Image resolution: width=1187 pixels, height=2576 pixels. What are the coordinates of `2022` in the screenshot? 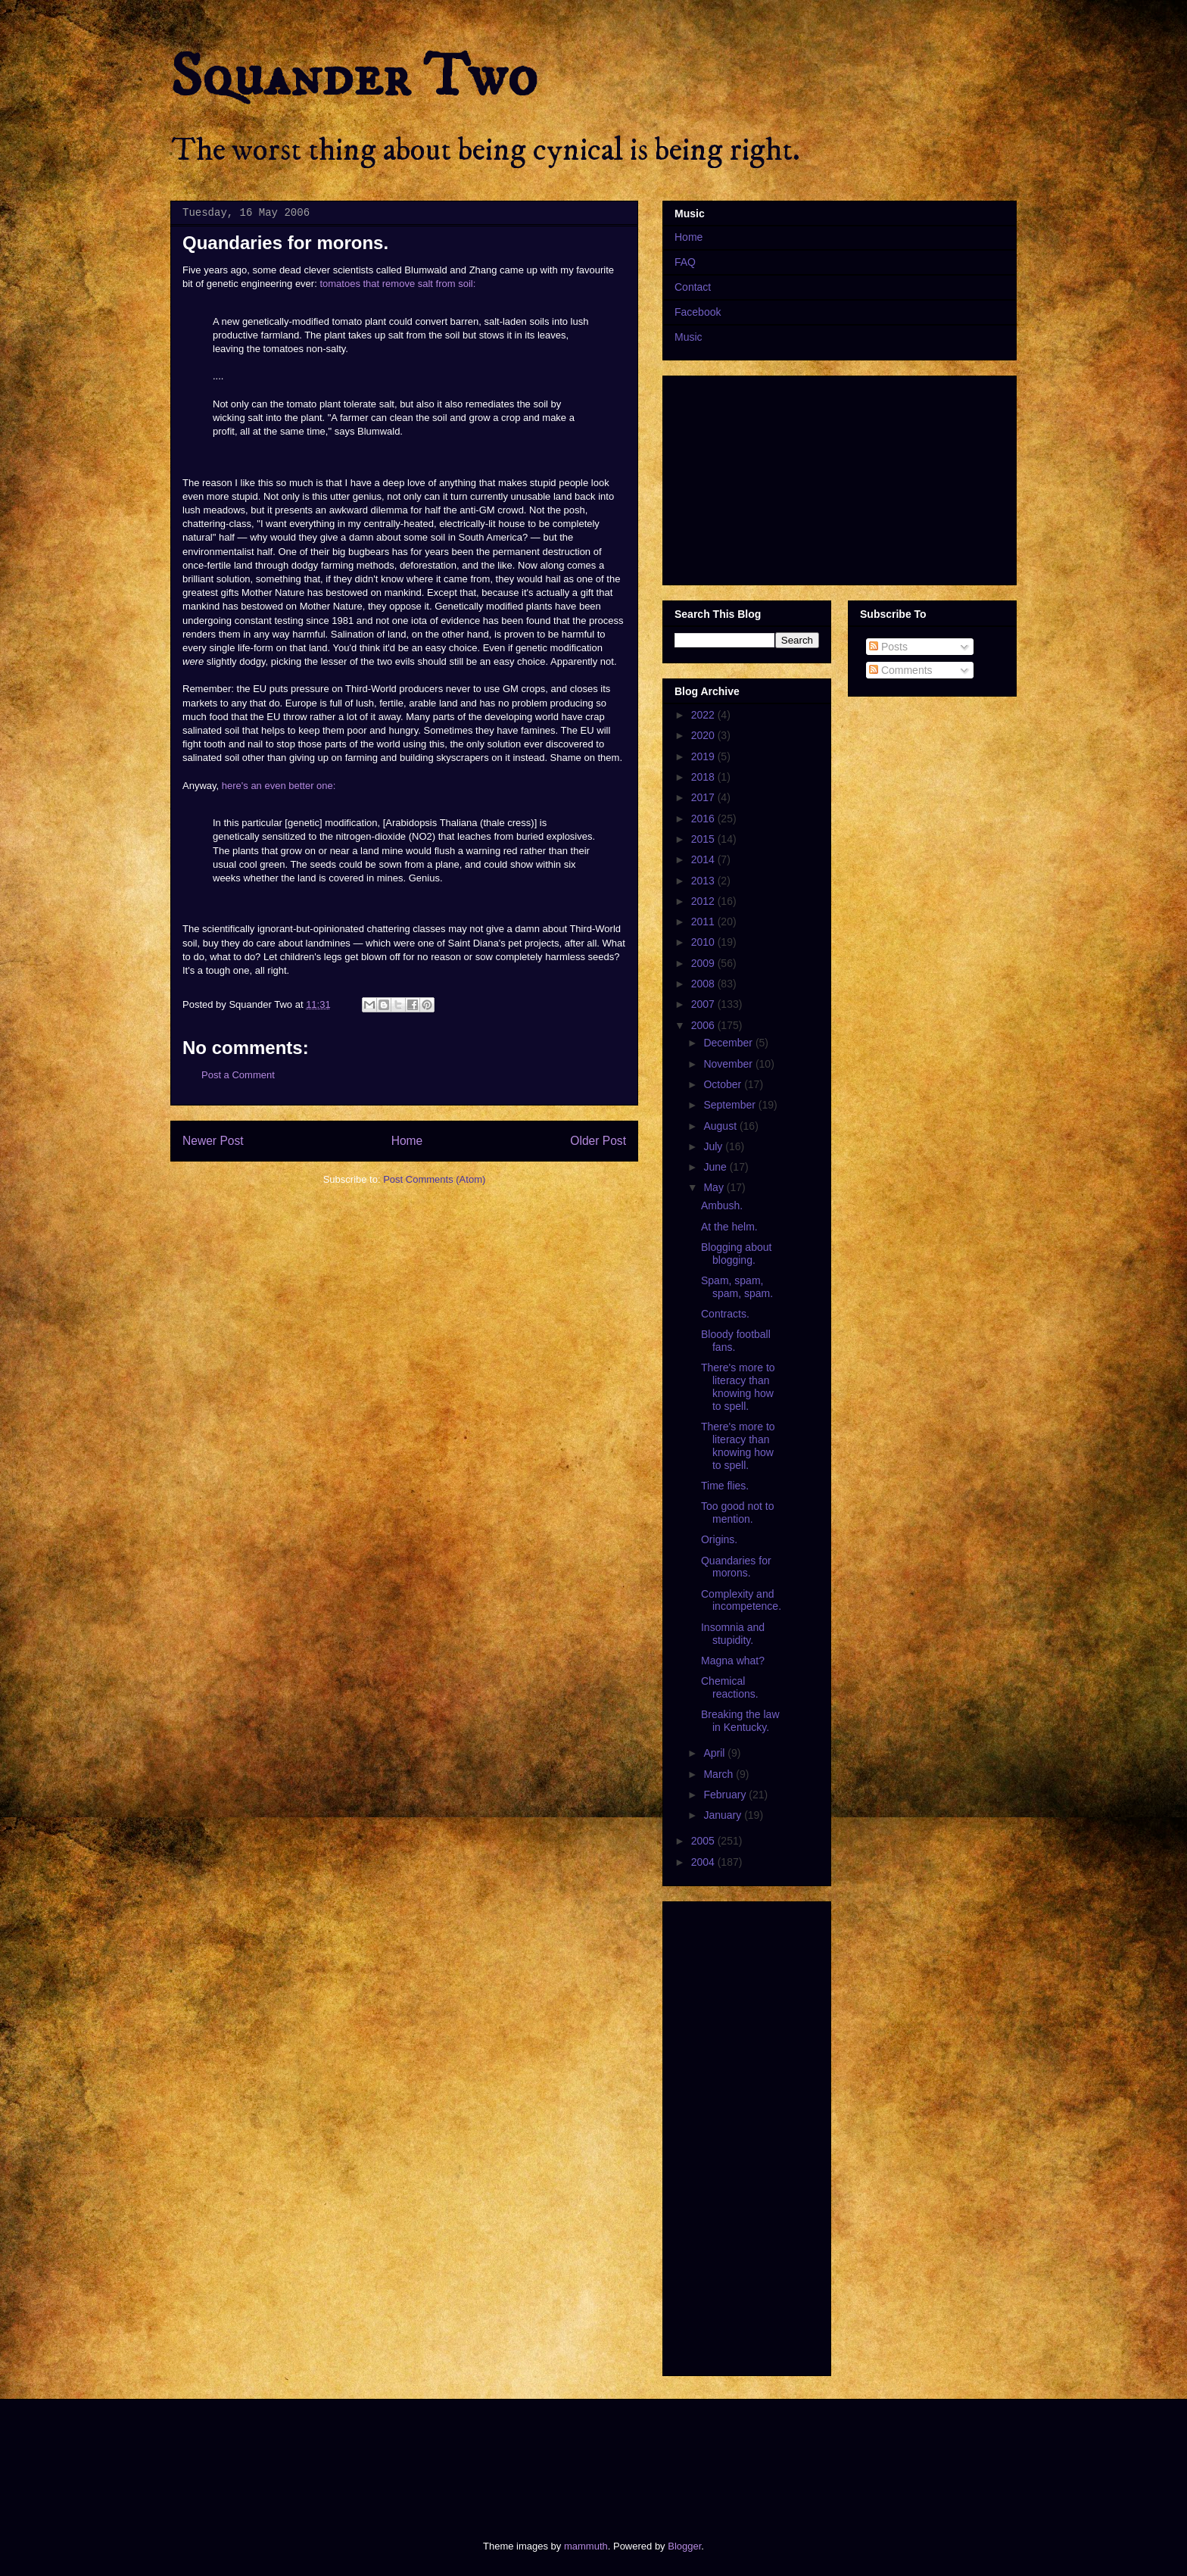 It's located at (704, 715).